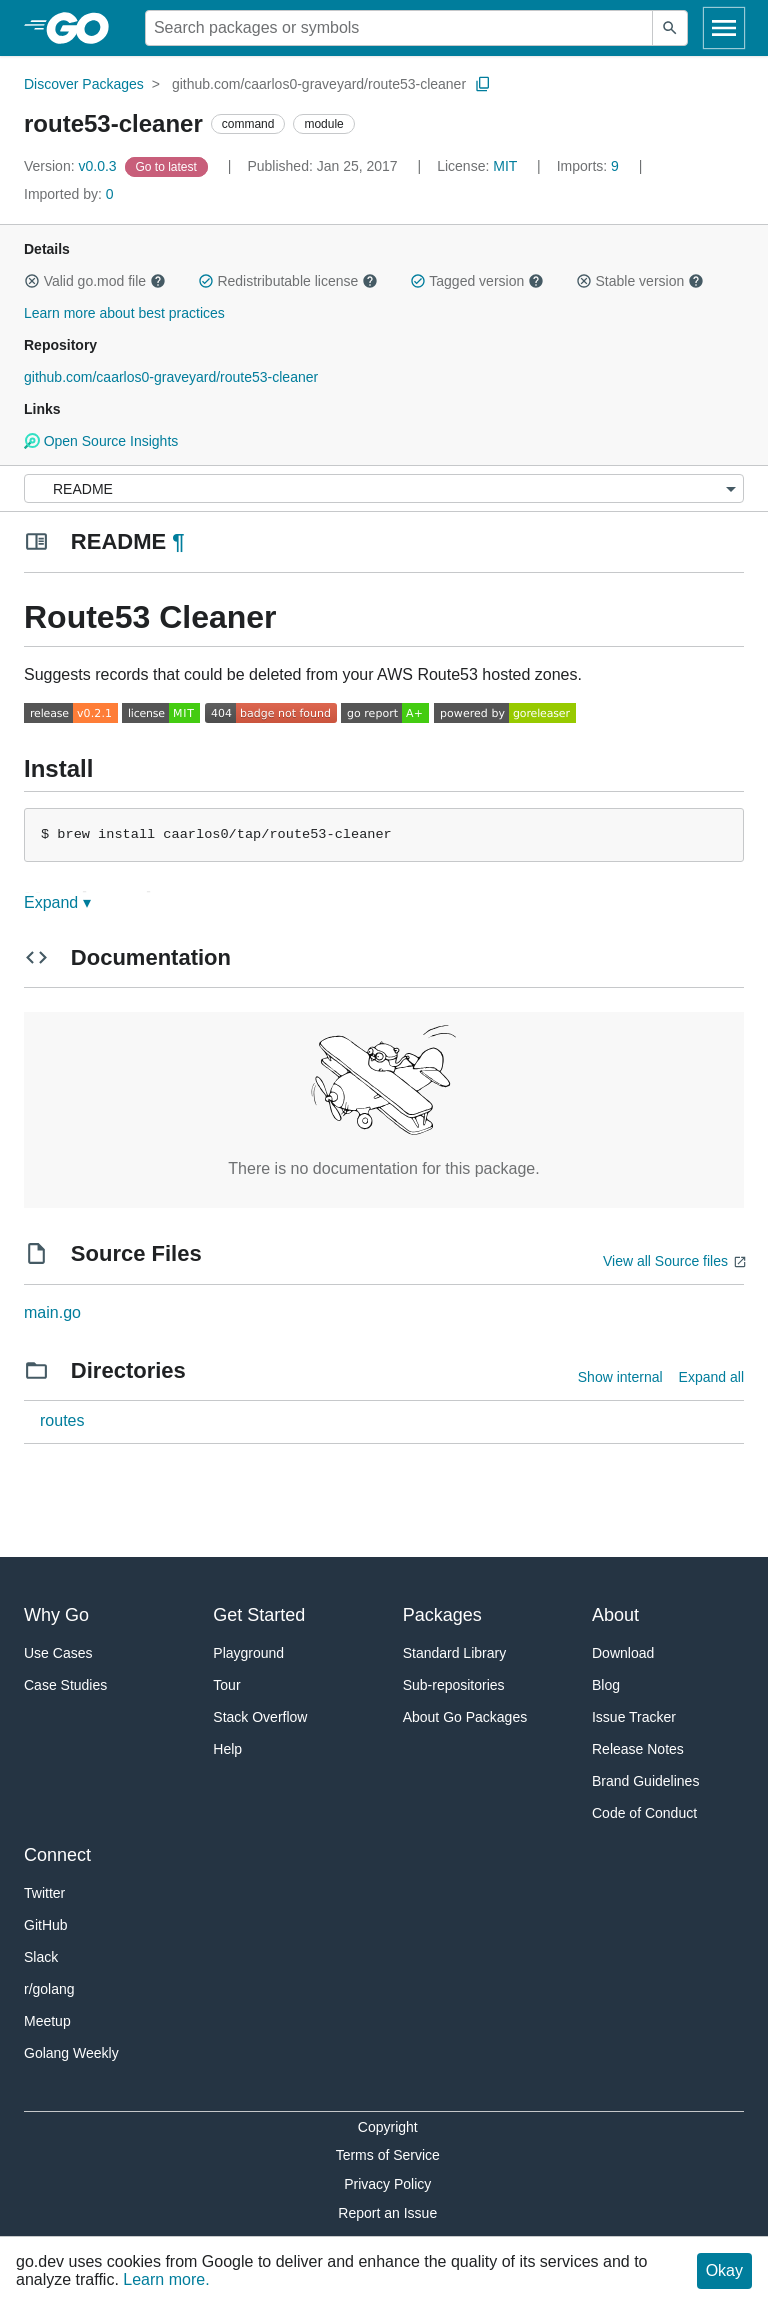 The height and width of the screenshot is (2305, 768). I want to click on [Go to Latest Version], so click(168, 166).